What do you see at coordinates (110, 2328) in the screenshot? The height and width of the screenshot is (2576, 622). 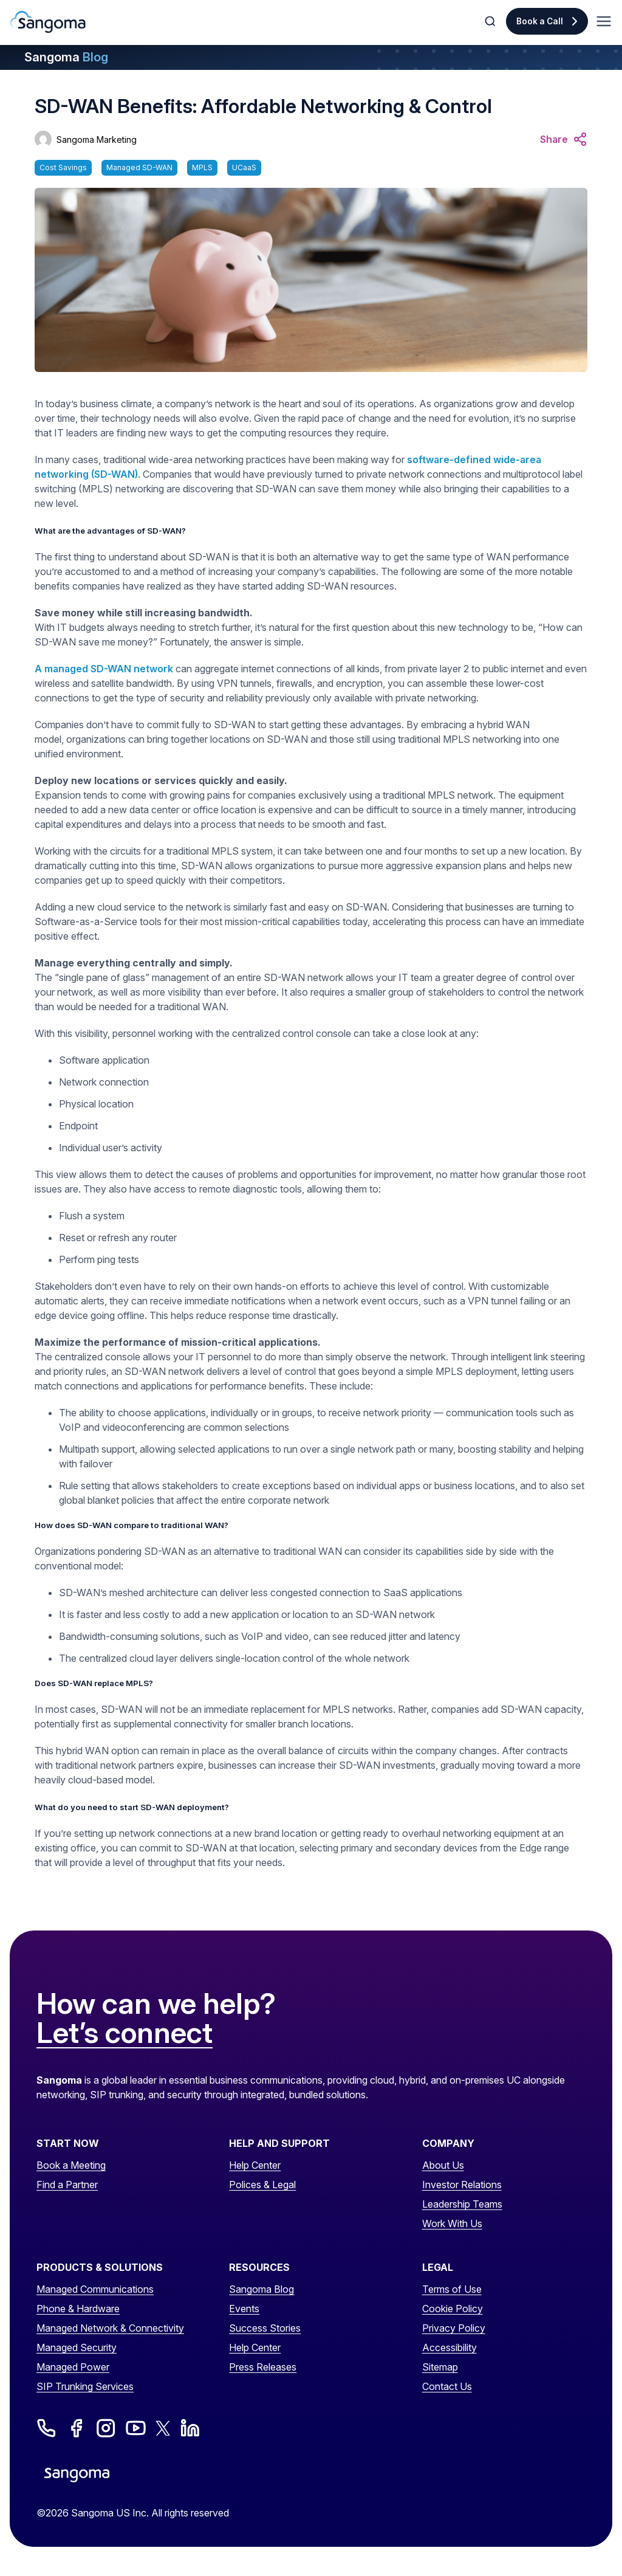 I see `Managed Network & Connectivity` at bounding box center [110, 2328].